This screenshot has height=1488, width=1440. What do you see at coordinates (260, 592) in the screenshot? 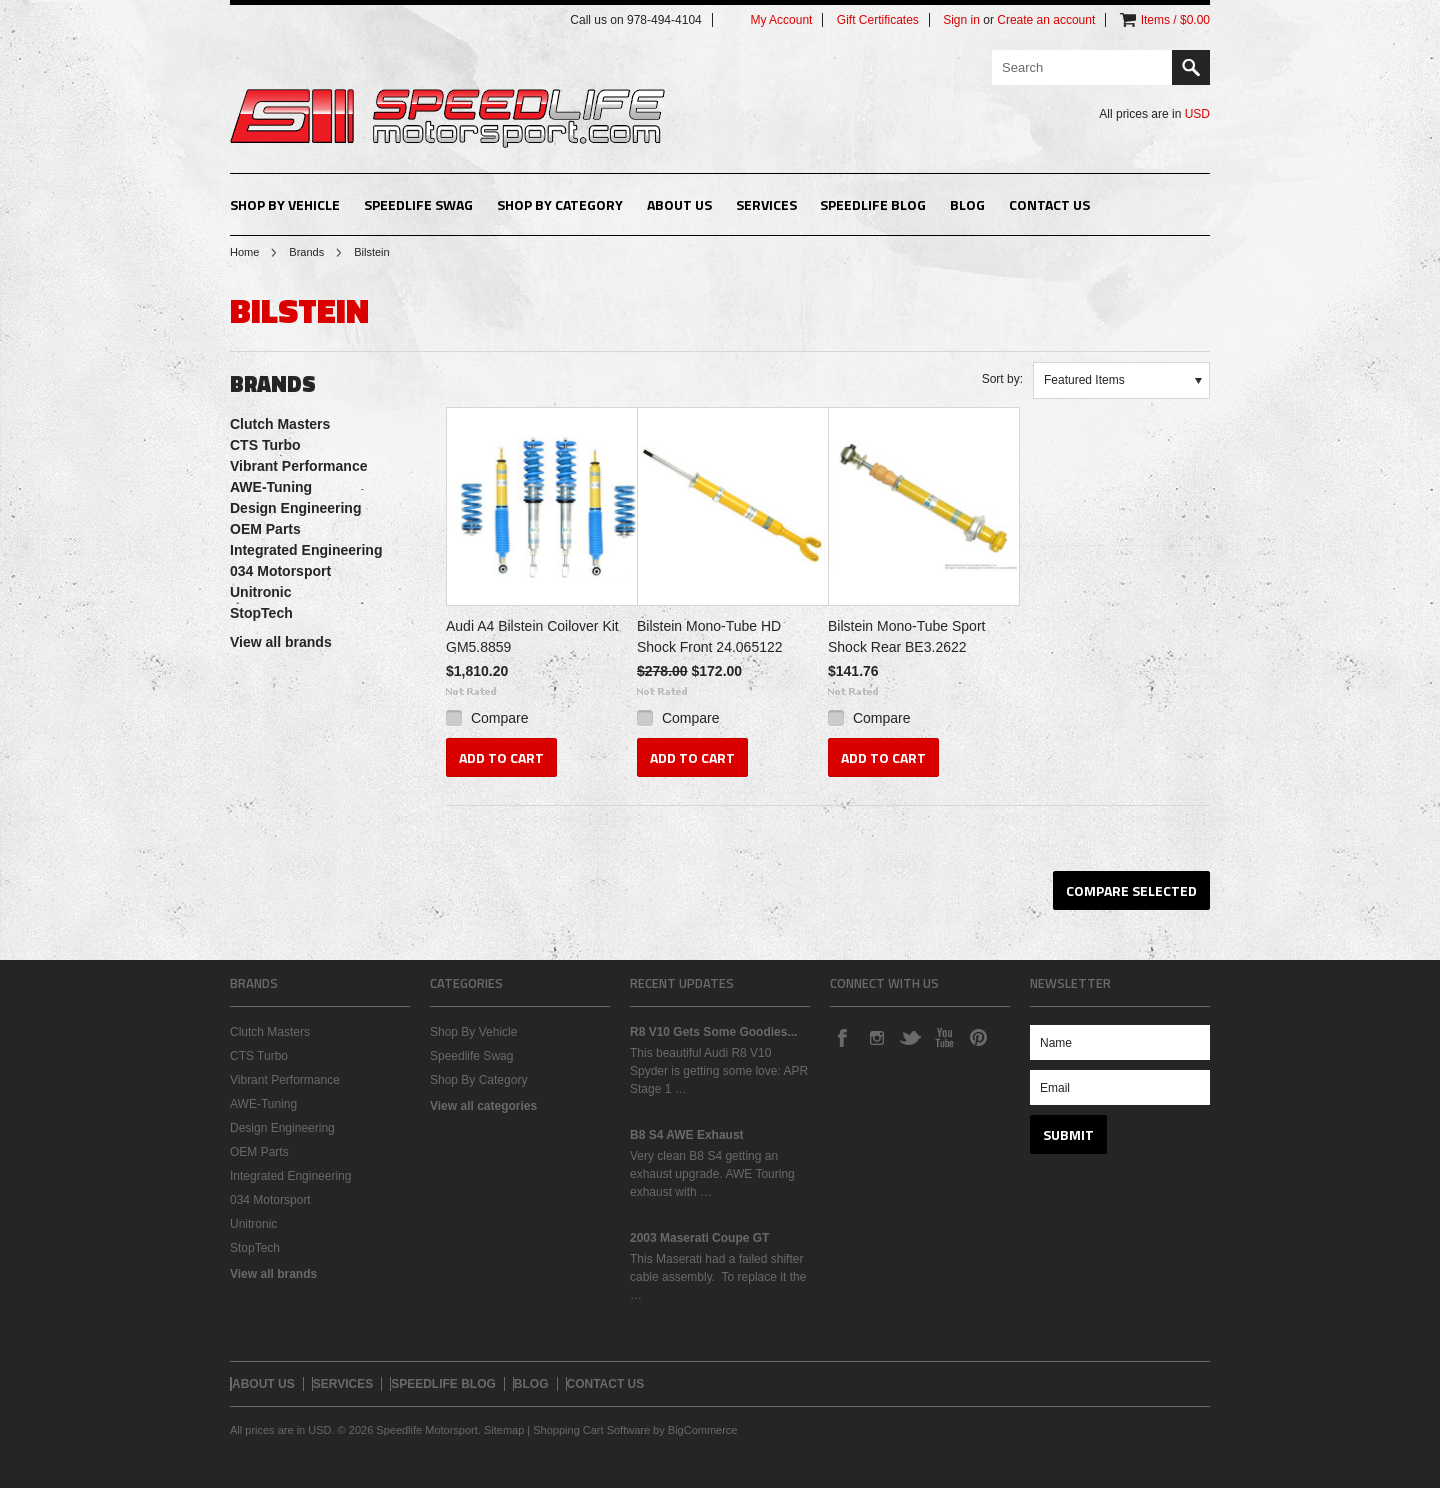
I see `Unitronic` at bounding box center [260, 592].